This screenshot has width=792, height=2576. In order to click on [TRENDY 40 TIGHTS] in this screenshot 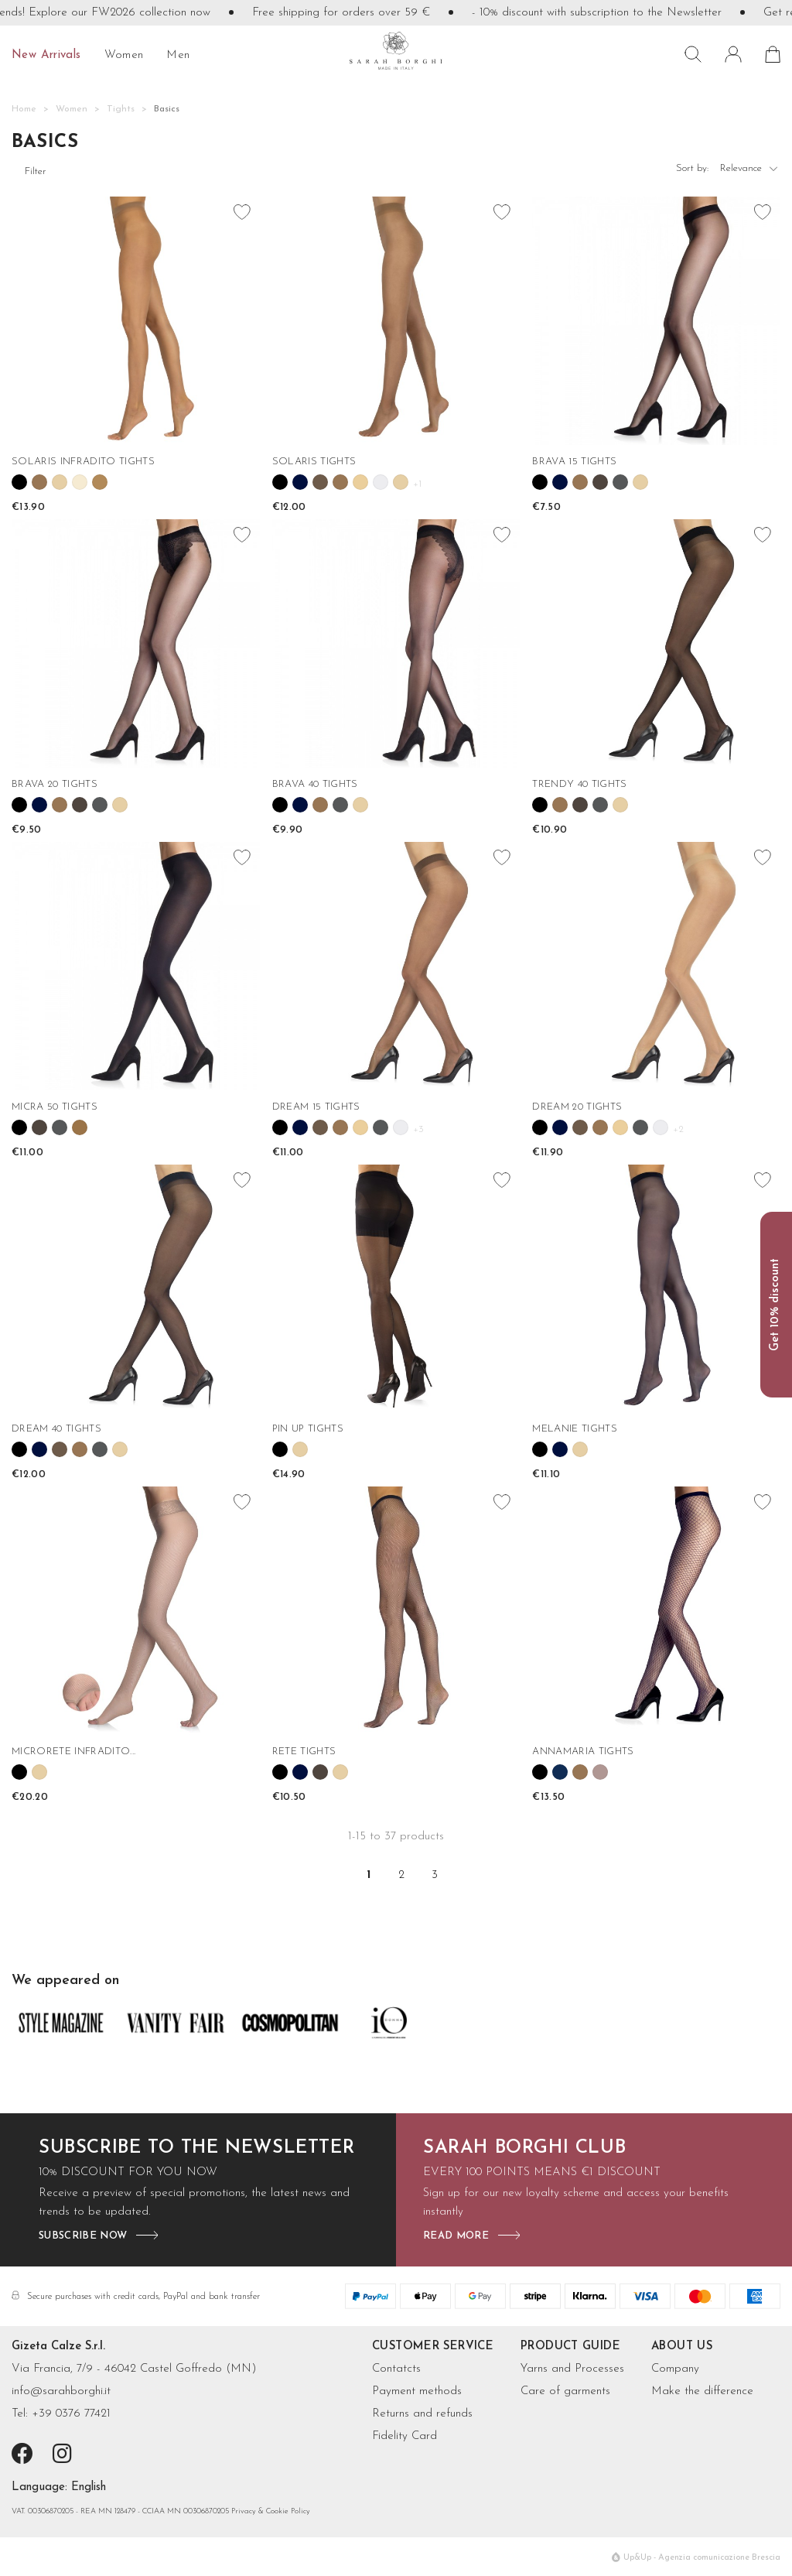, I will do `click(656, 643)`.